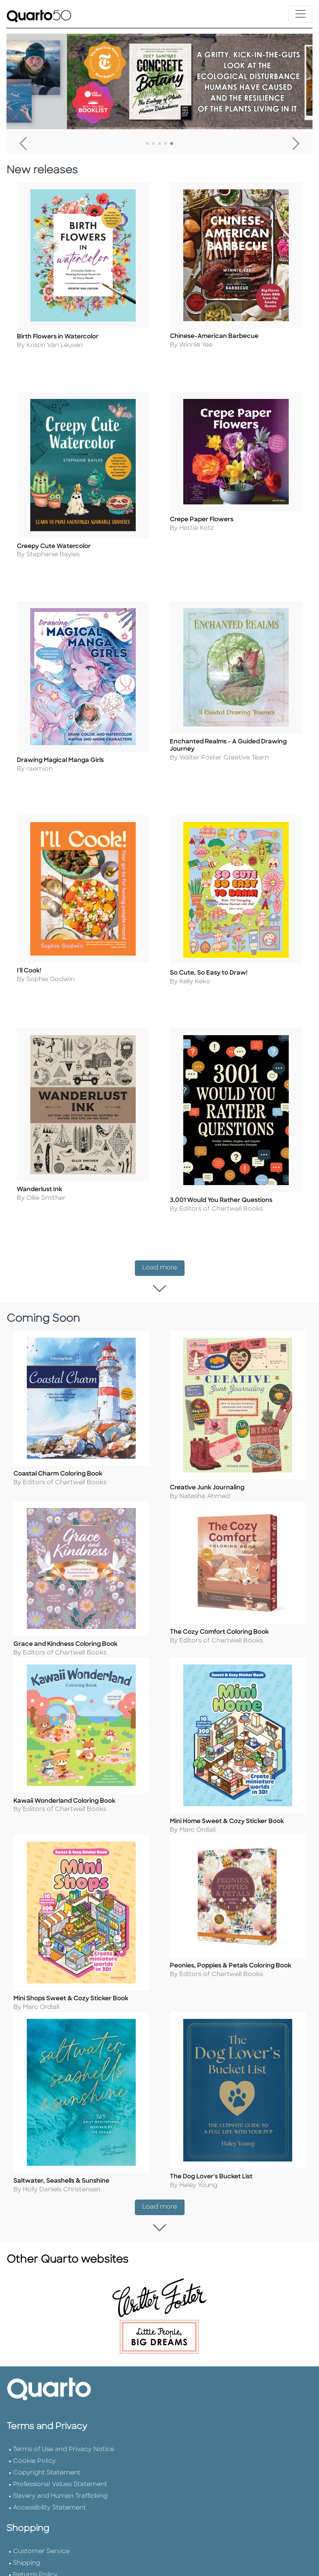 This screenshot has height=2576, width=319. What do you see at coordinates (34, 2477) in the screenshot?
I see `Cookie Policy` at bounding box center [34, 2477].